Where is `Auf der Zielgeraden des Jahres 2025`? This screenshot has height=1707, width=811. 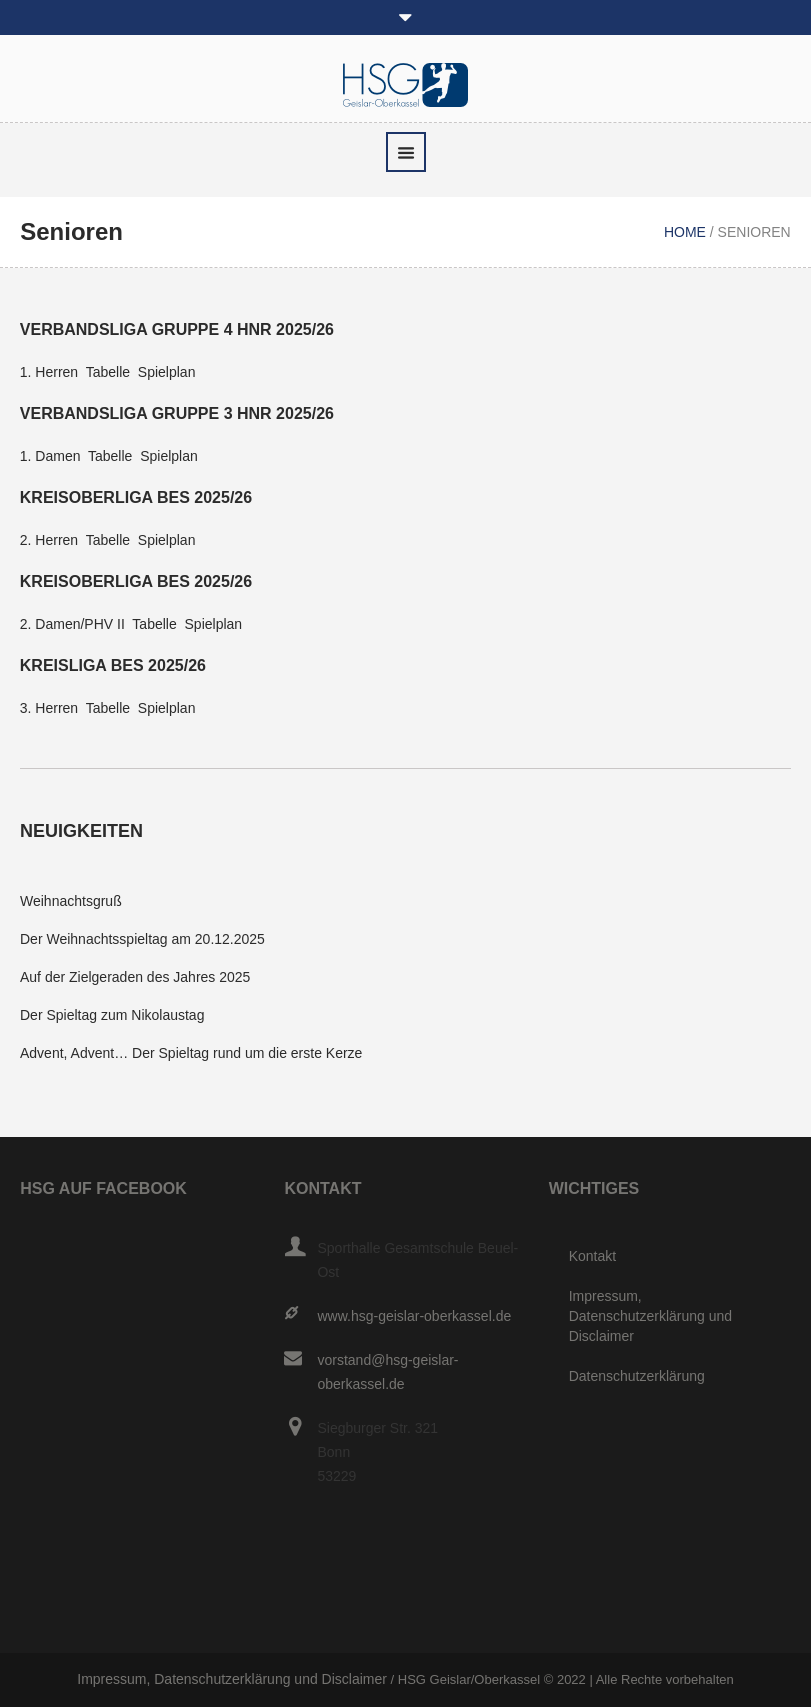
Auf der Zielgeraden des Jahres 2025 is located at coordinates (135, 977).